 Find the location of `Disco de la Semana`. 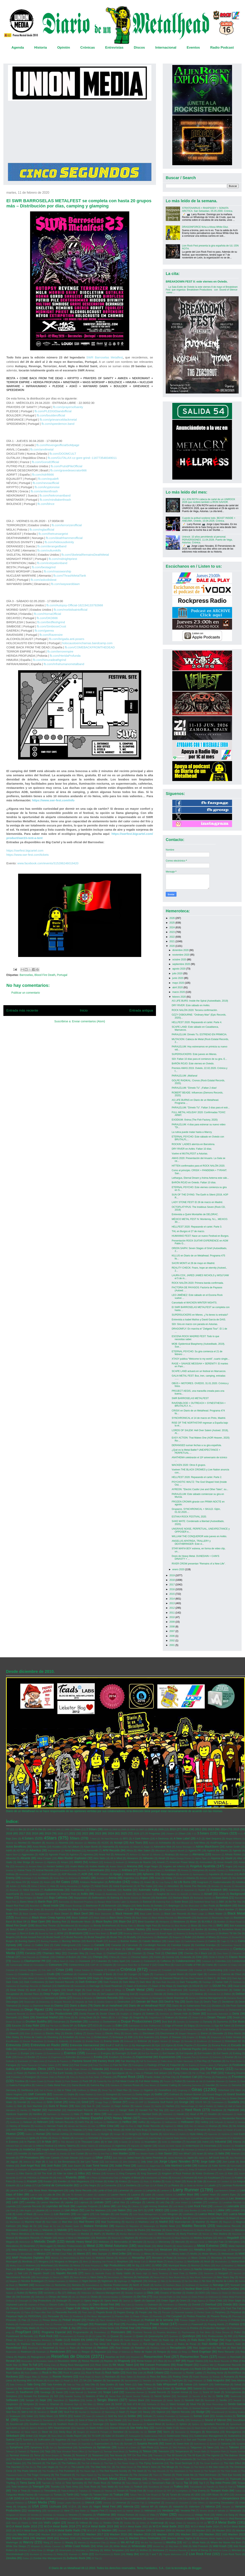

Disco de la Semana is located at coordinates (151, 2009).